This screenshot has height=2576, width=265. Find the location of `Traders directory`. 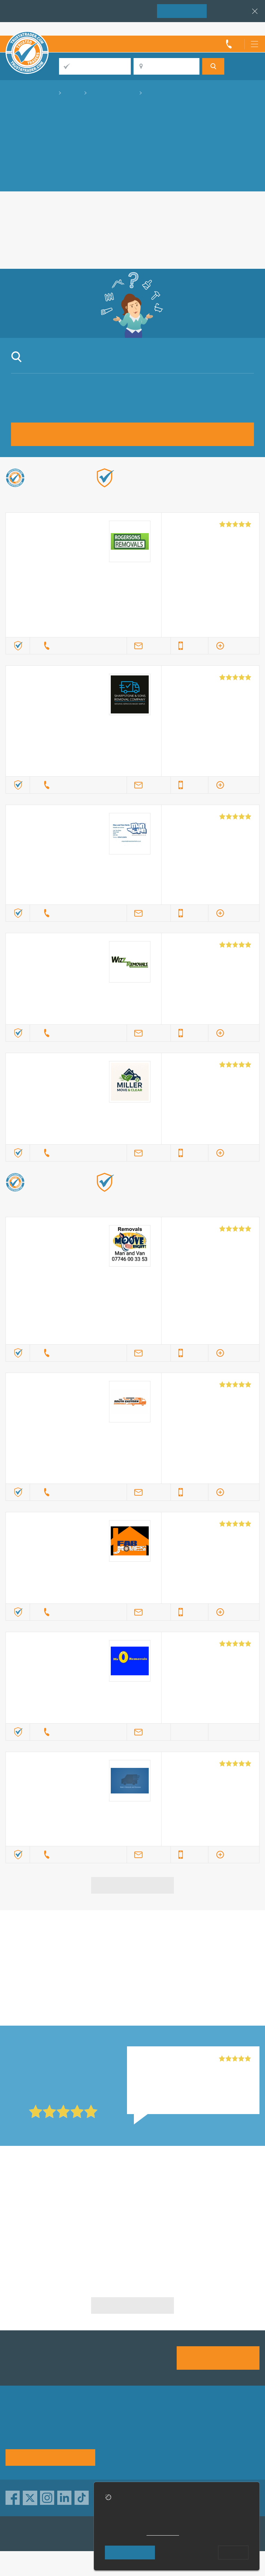

Traders directory is located at coordinates (233, 2431).